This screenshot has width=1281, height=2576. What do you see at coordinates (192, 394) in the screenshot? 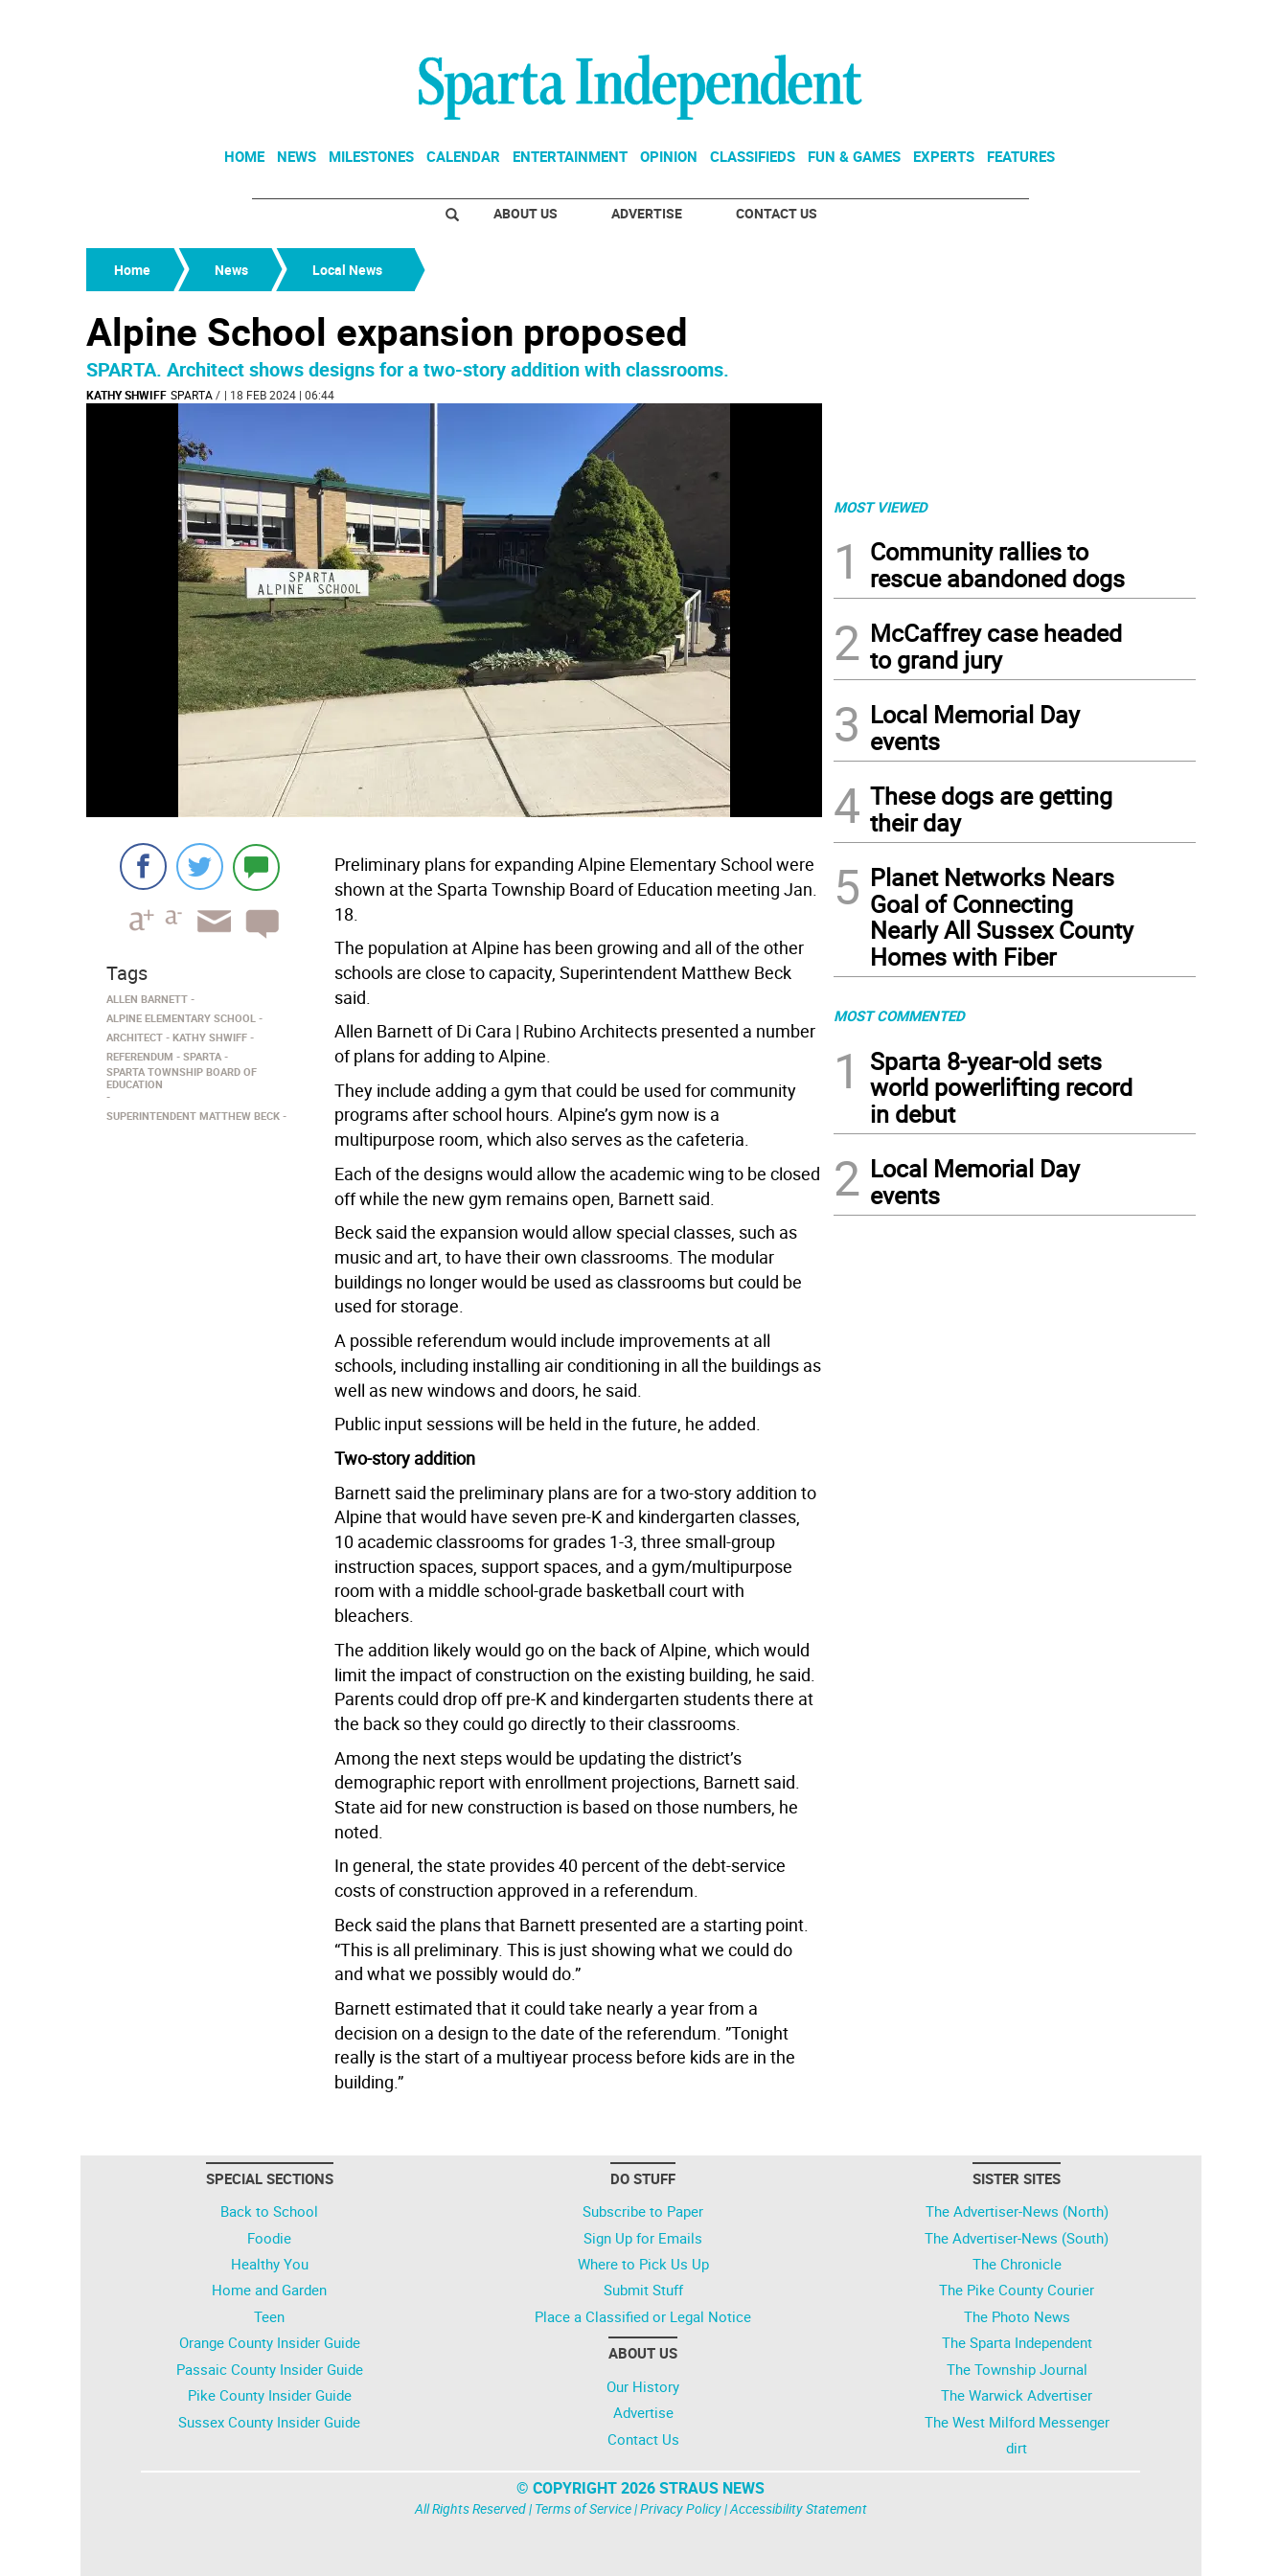
I see `Sparta` at bounding box center [192, 394].